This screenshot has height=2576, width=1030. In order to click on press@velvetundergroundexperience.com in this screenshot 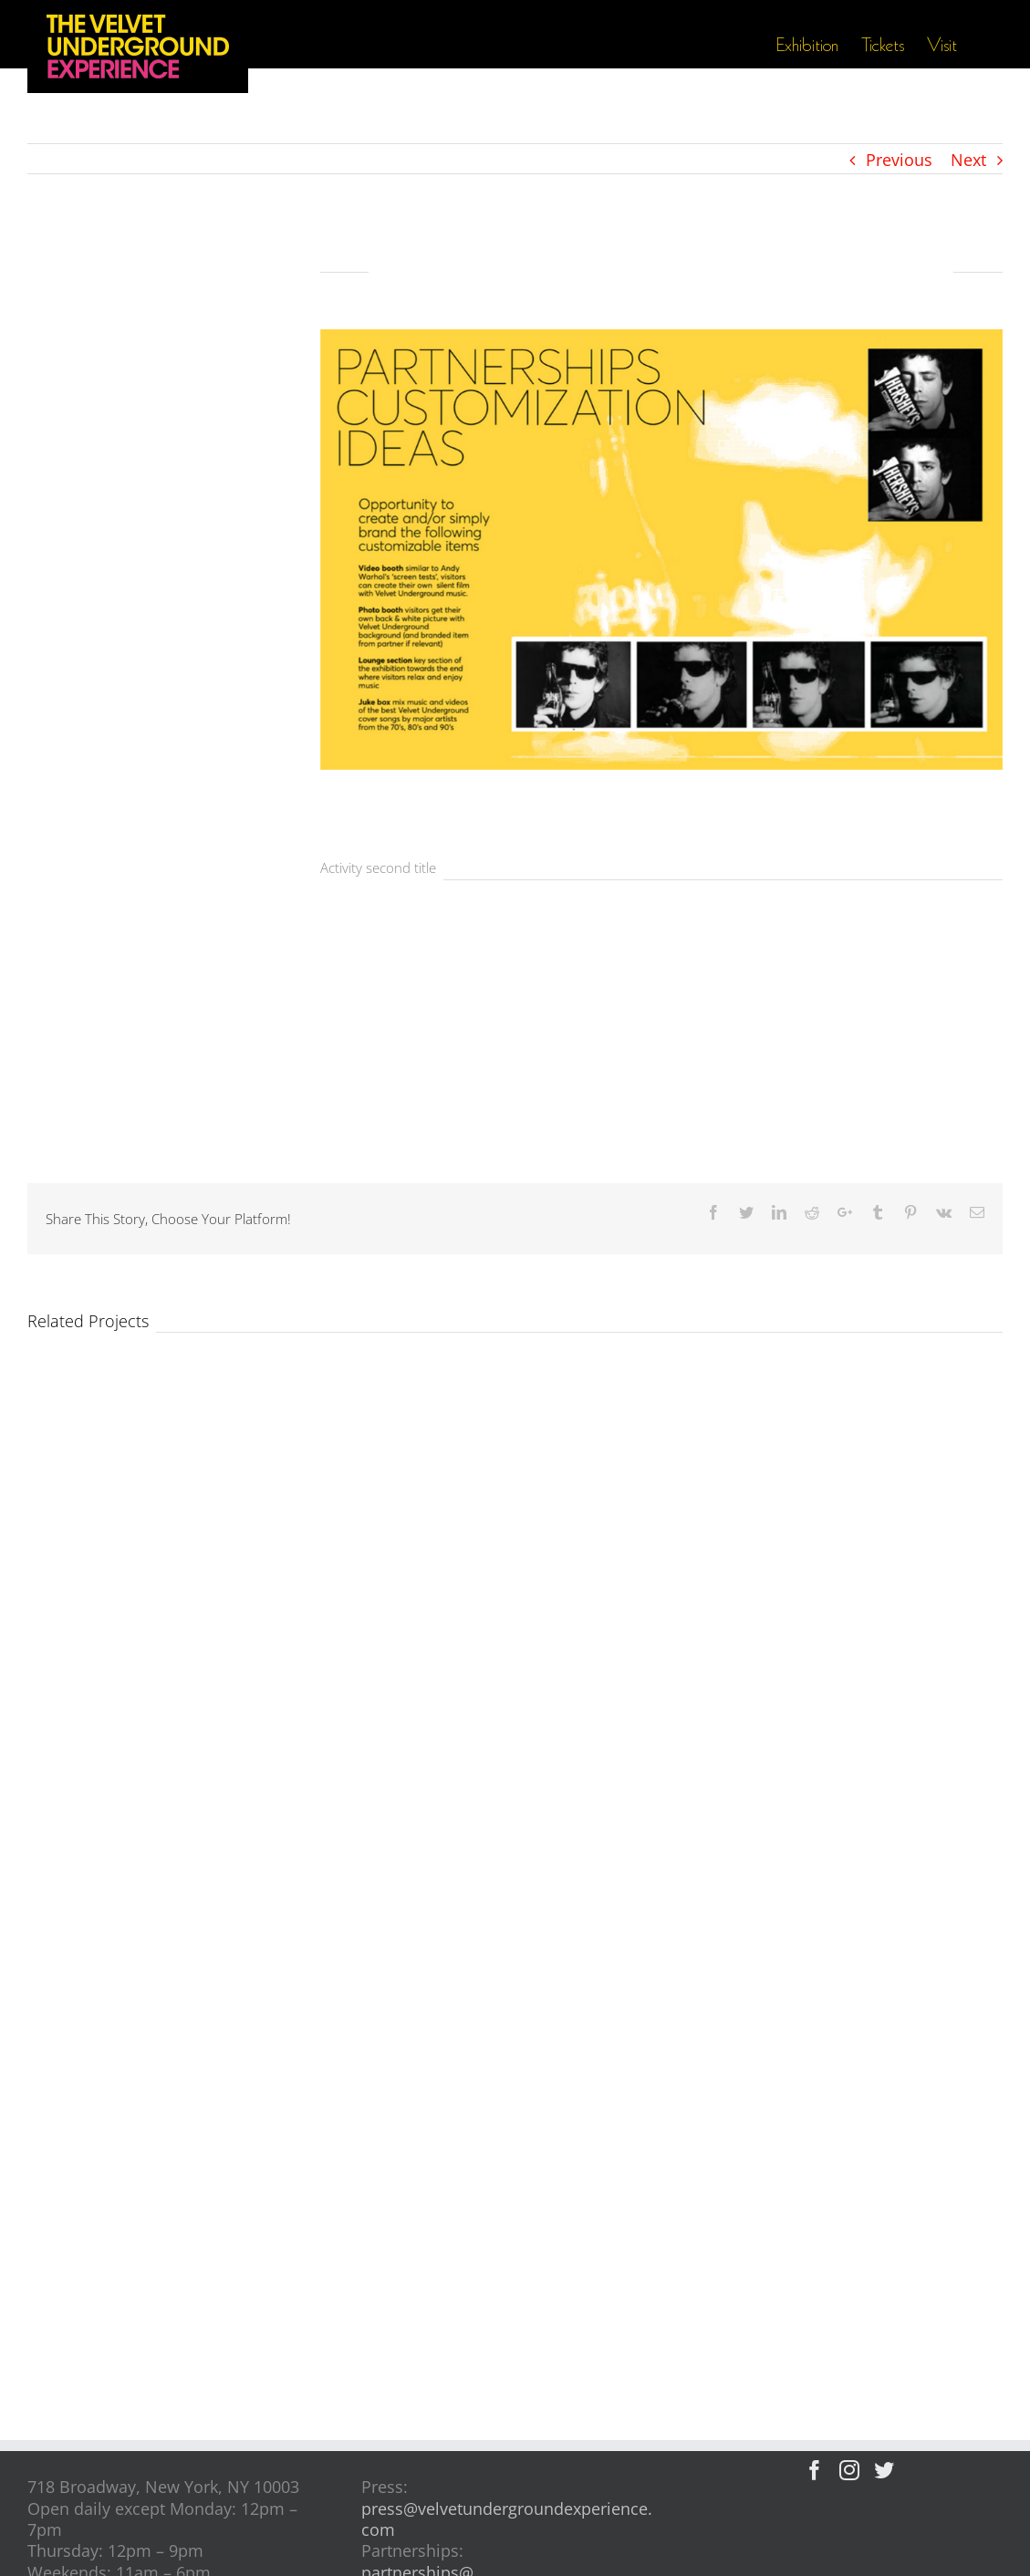, I will do `click(506, 2519)`.